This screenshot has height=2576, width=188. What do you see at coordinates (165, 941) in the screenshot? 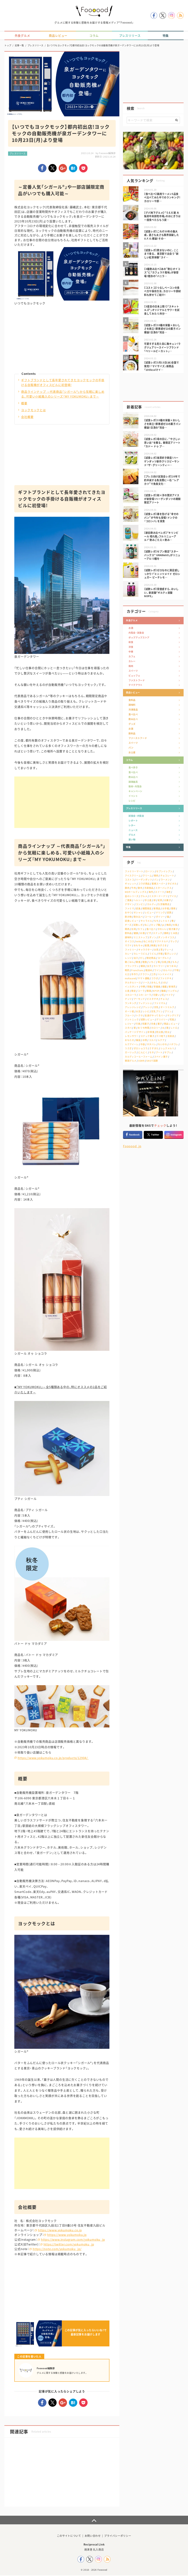
I see `レトルト` at bounding box center [165, 941].